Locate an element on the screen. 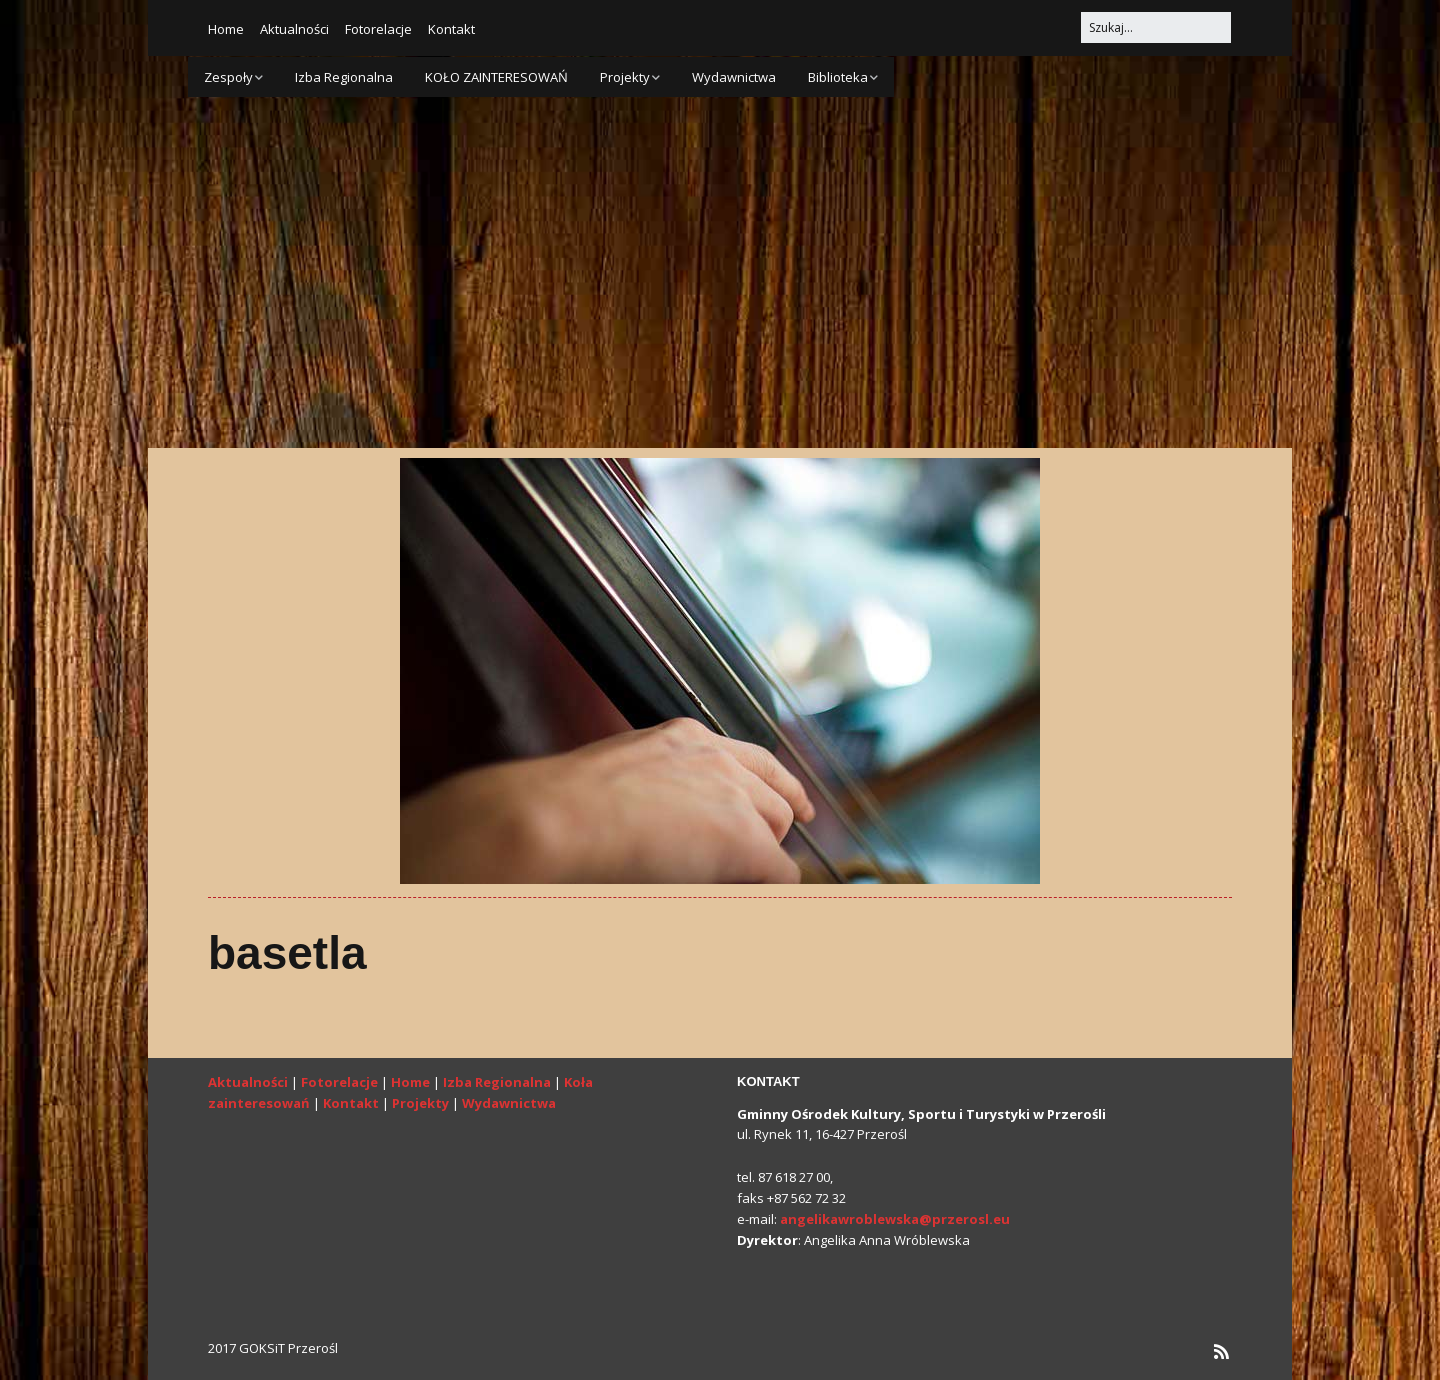 This screenshot has width=1440, height=1380. [Search for:] is located at coordinates (1156, 27).